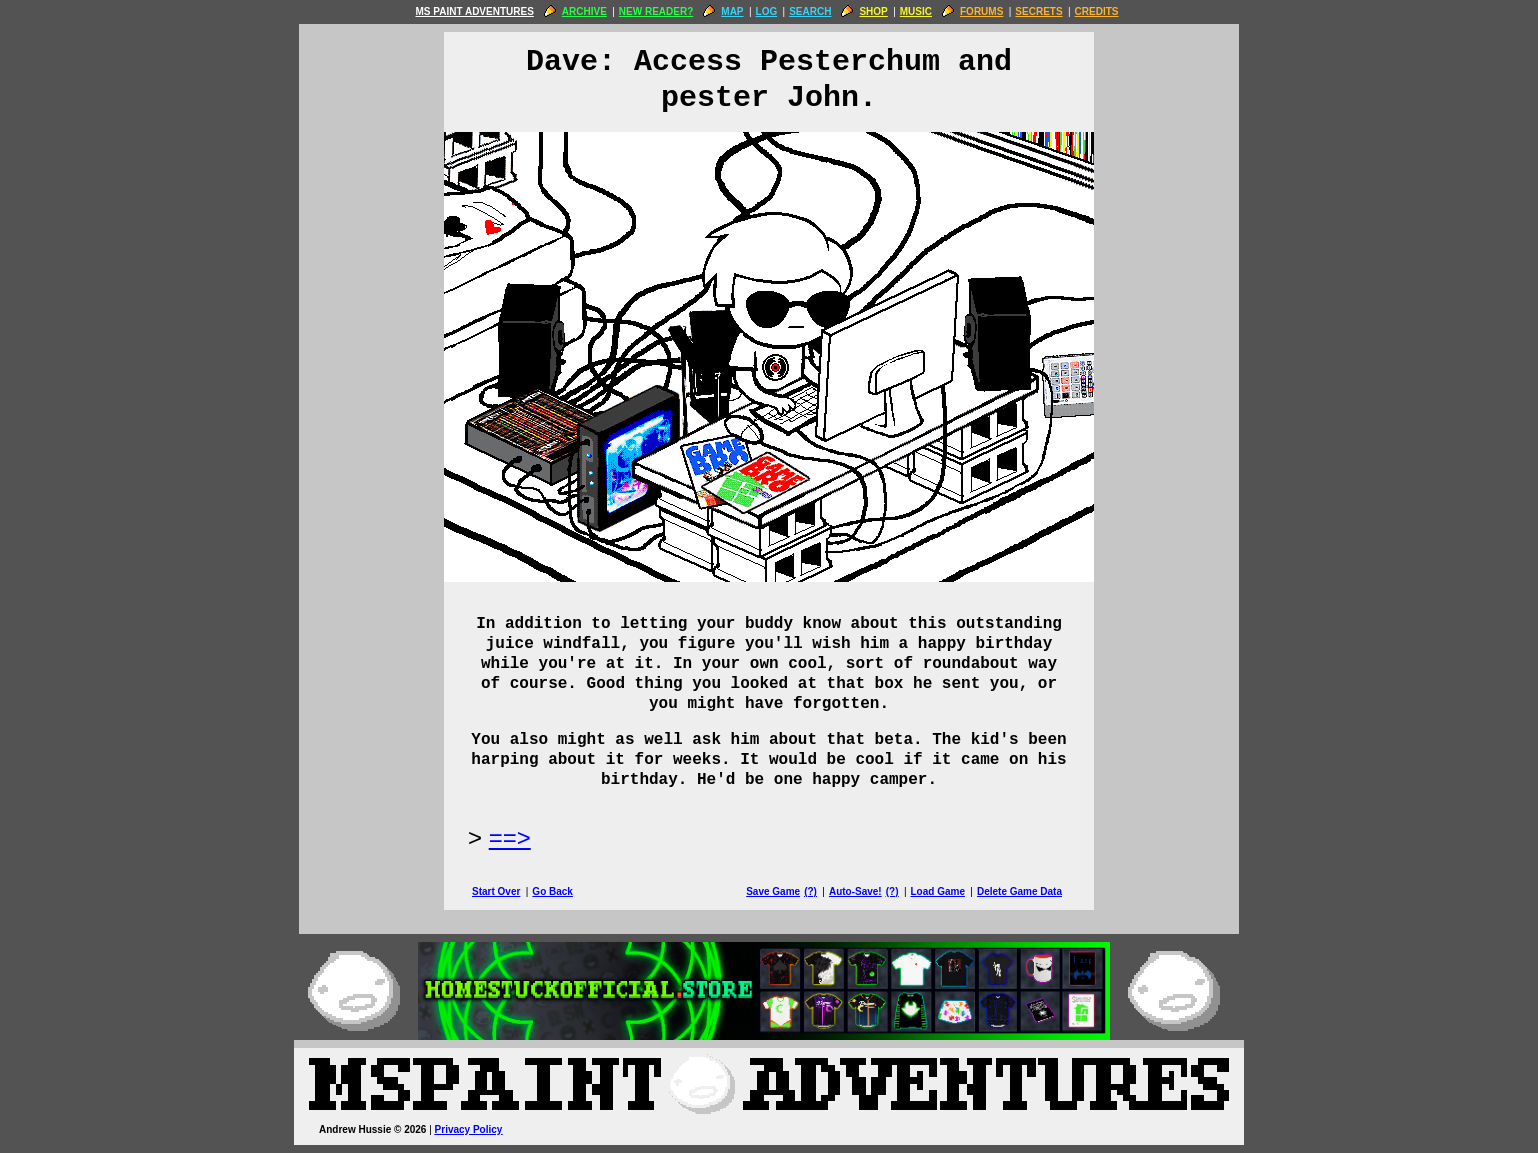 The image size is (1538, 1153). I want to click on Save Game, so click(773, 891).